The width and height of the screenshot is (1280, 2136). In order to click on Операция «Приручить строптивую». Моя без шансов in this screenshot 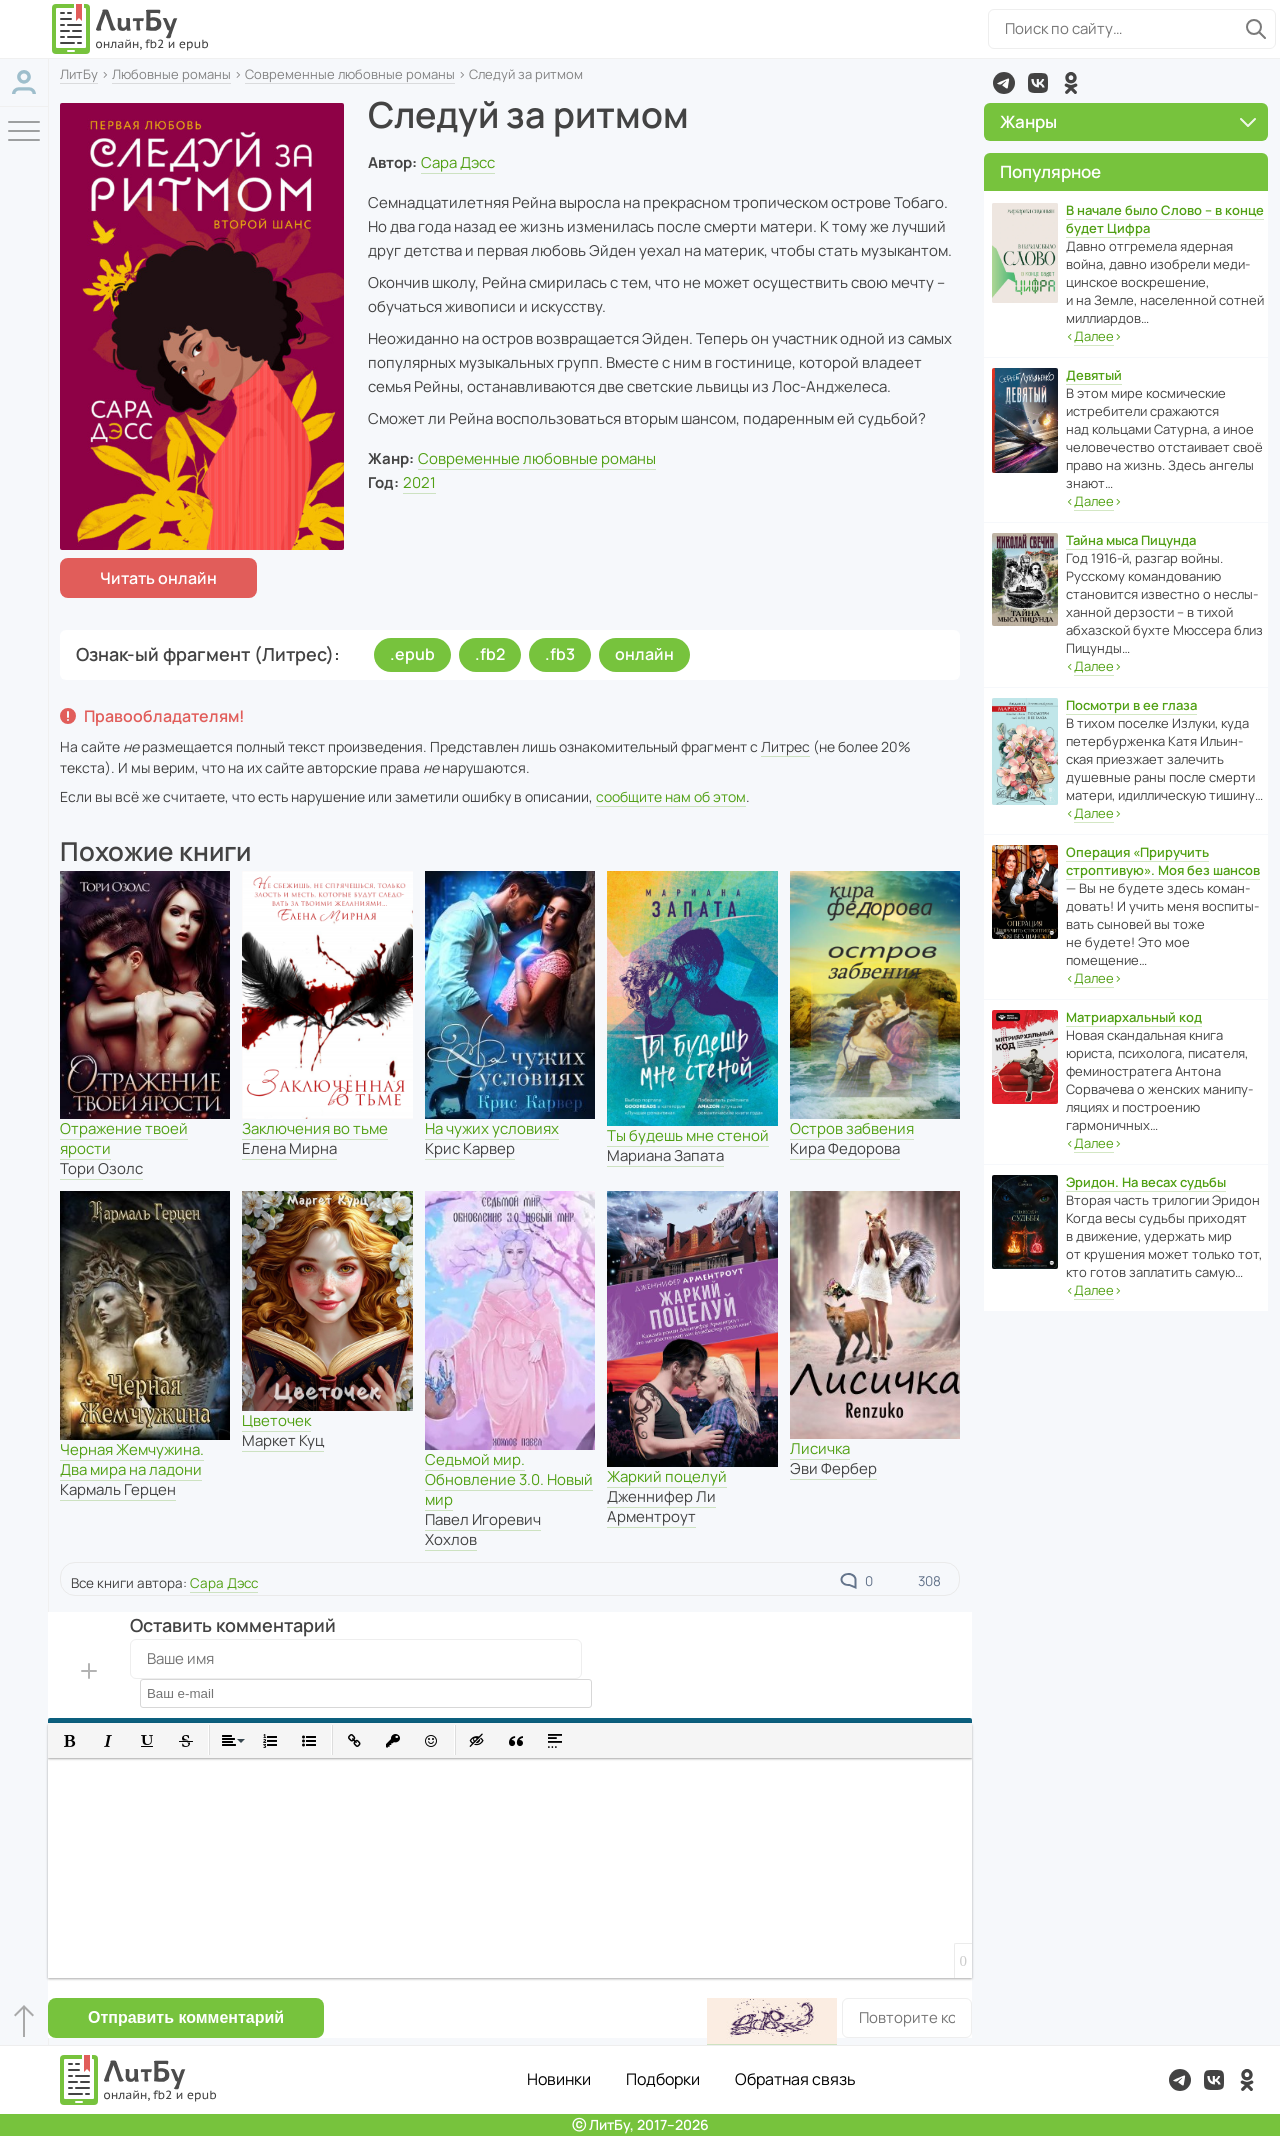, I will do `click(1163, 861)`.